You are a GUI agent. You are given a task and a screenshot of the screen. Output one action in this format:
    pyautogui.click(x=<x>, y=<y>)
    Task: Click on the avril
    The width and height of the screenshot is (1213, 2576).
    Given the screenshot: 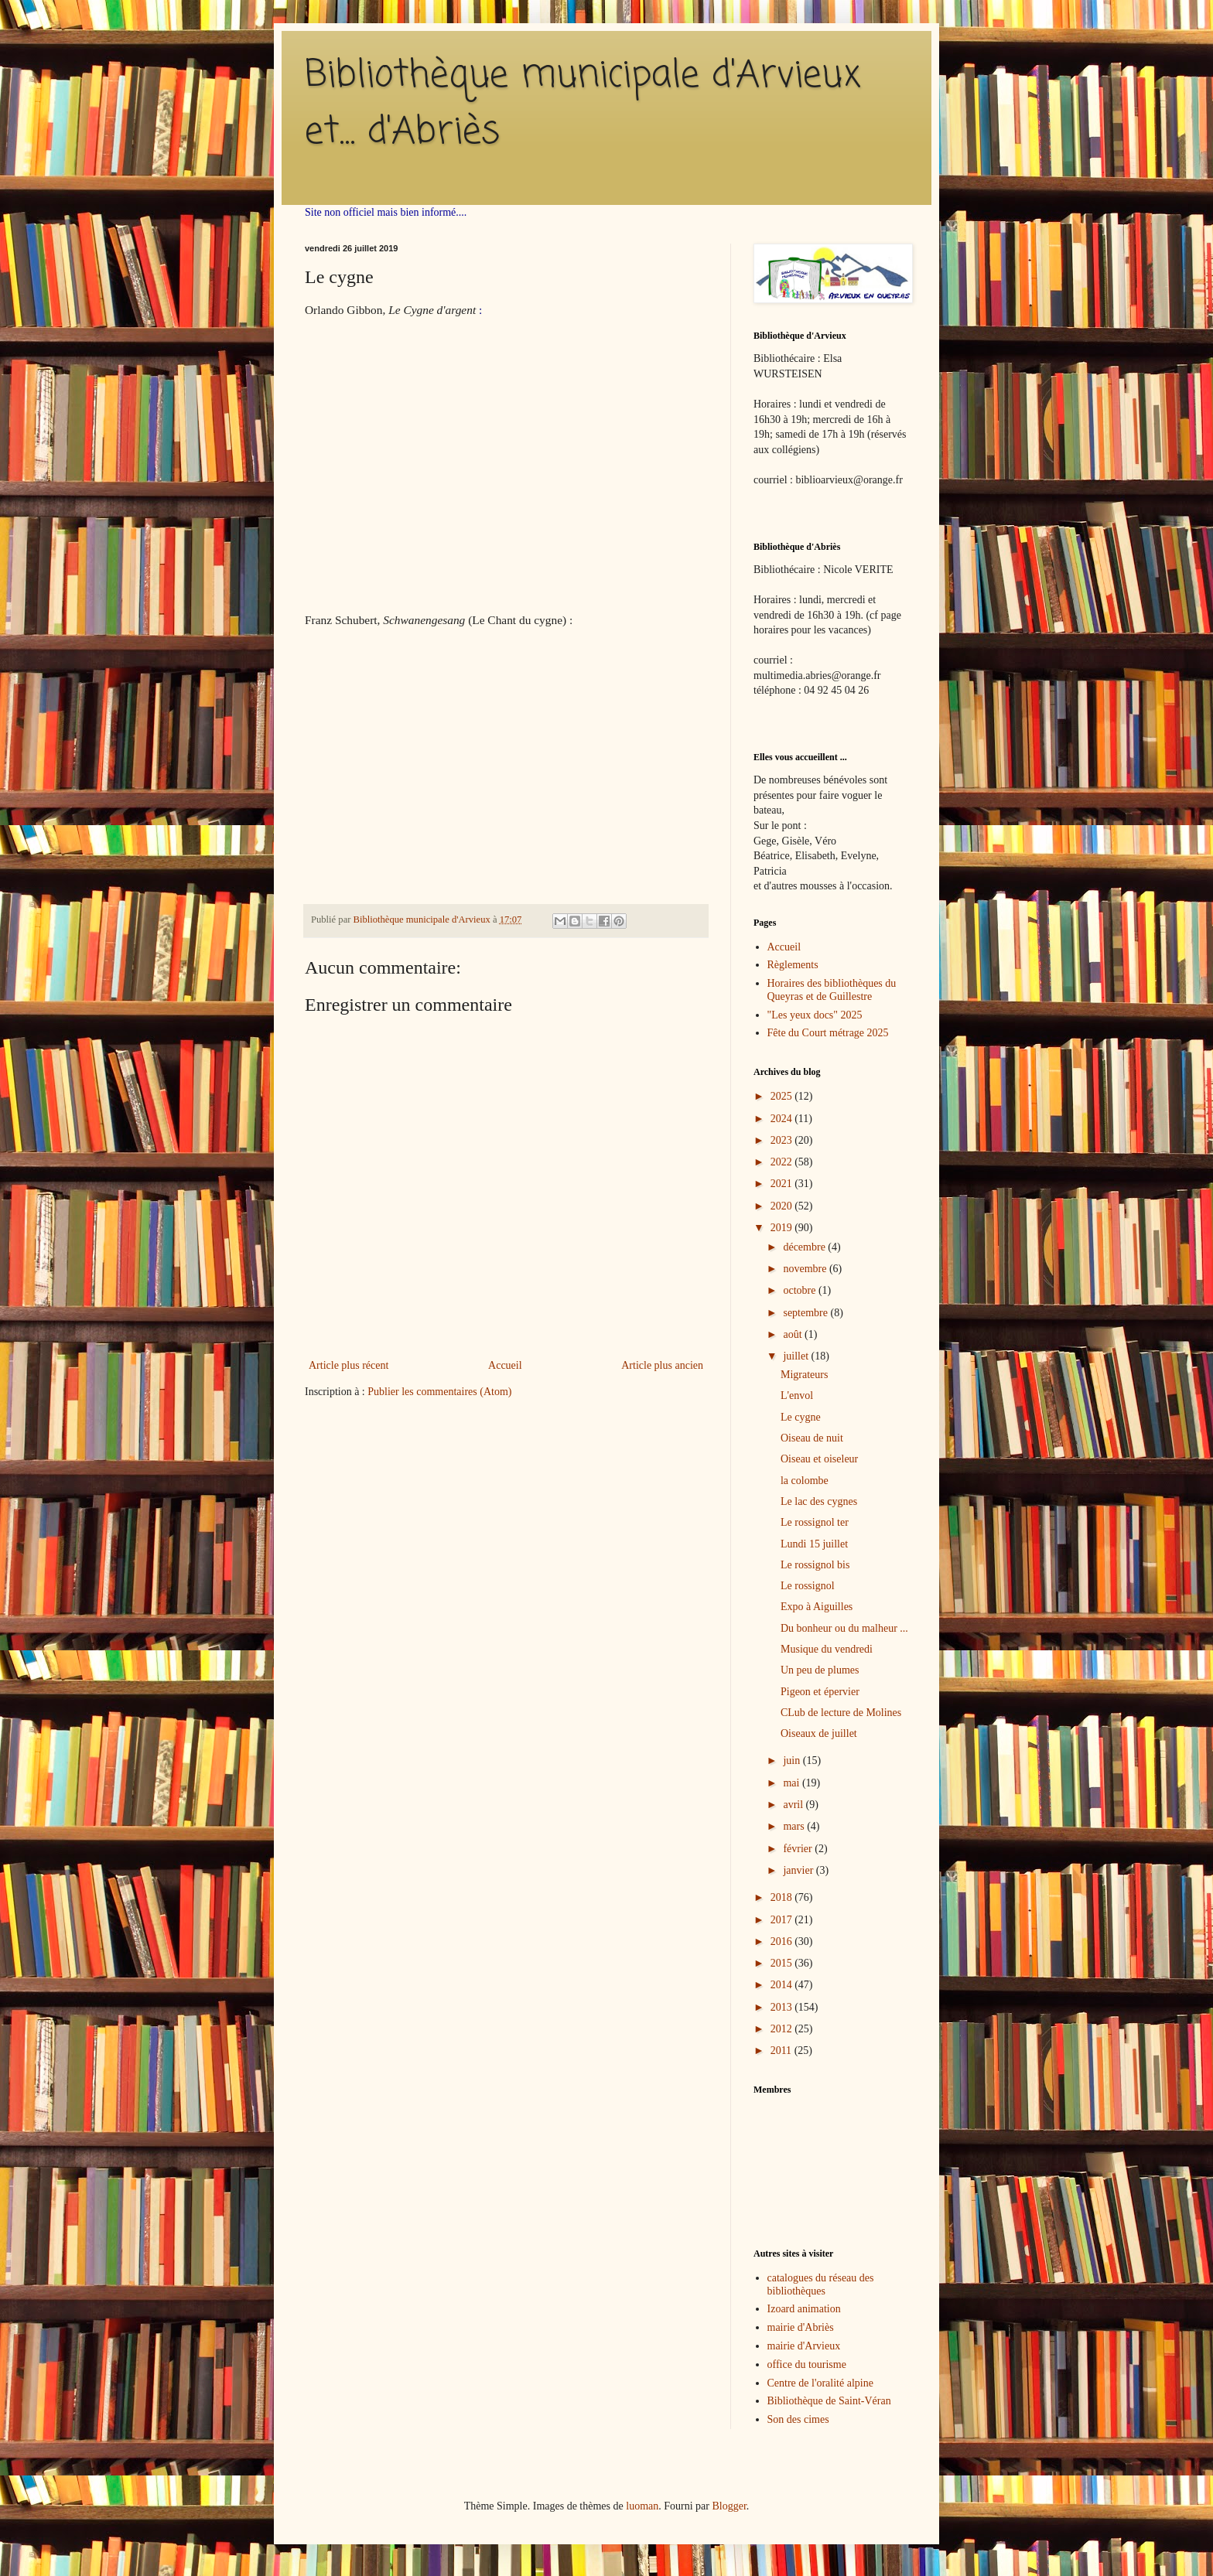 What is the action you would take?
    pyautogui.click(x=794, y=1804)
    